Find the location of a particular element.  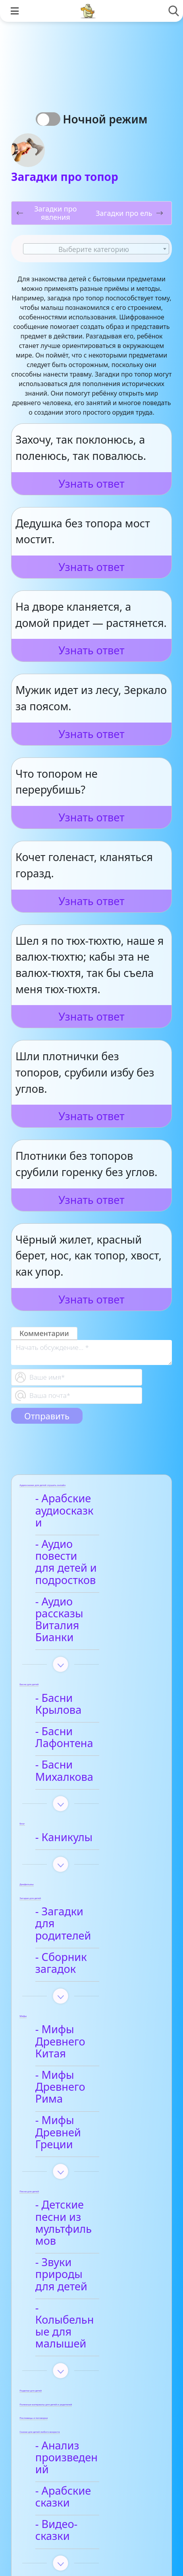

- Басни Михалкова is located at coordinates (90, 1693).